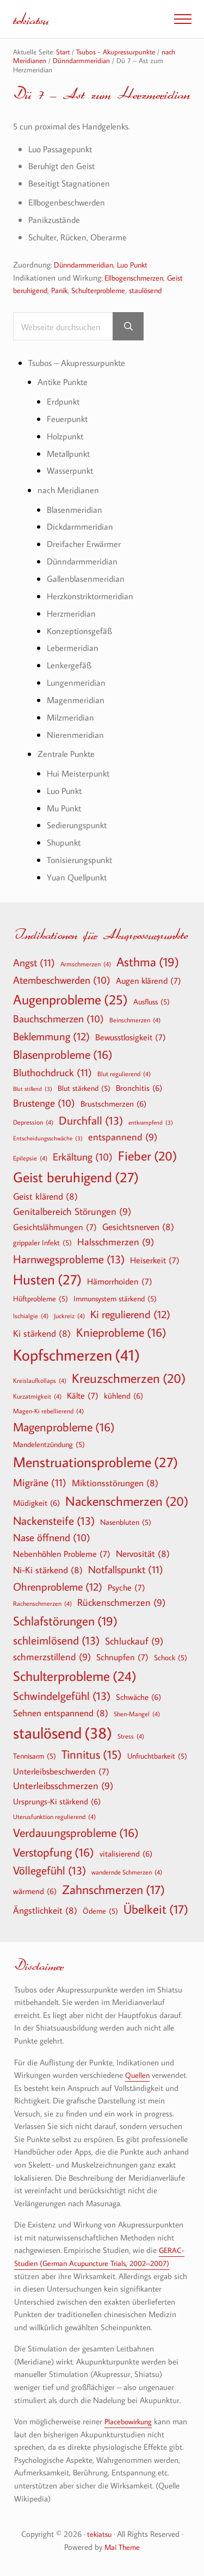 The height and width of the screenshot is (2576, 204). I want to click on Schock [Schock (5 Einträge)], so click(170, 1657).